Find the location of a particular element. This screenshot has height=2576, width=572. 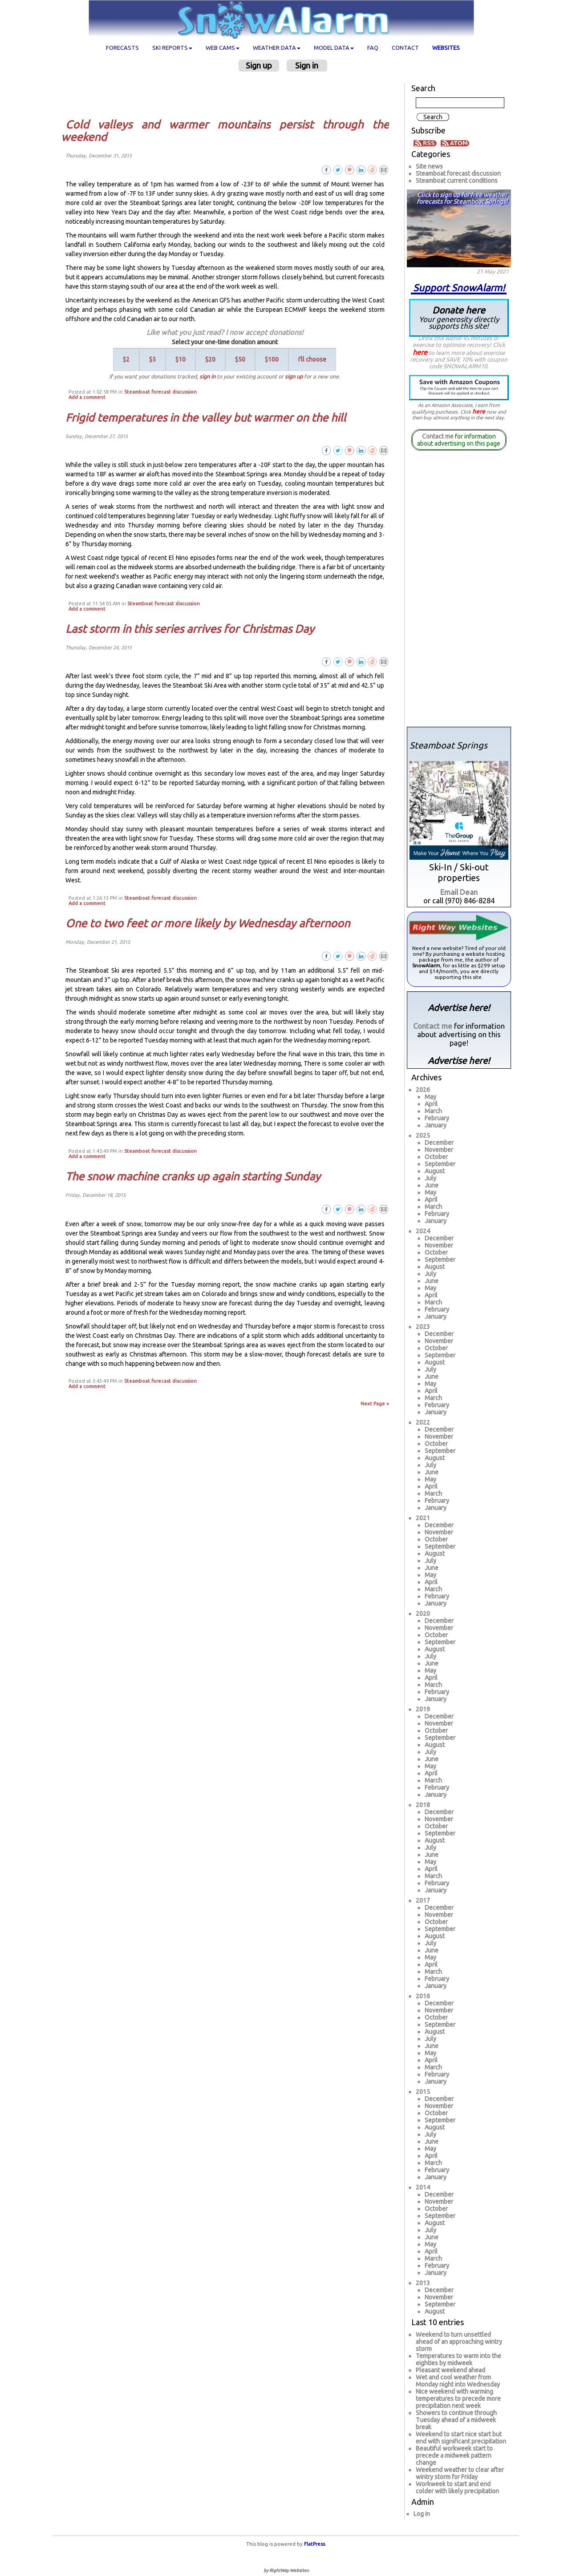

2015 is located at coordinates (423, 2091).